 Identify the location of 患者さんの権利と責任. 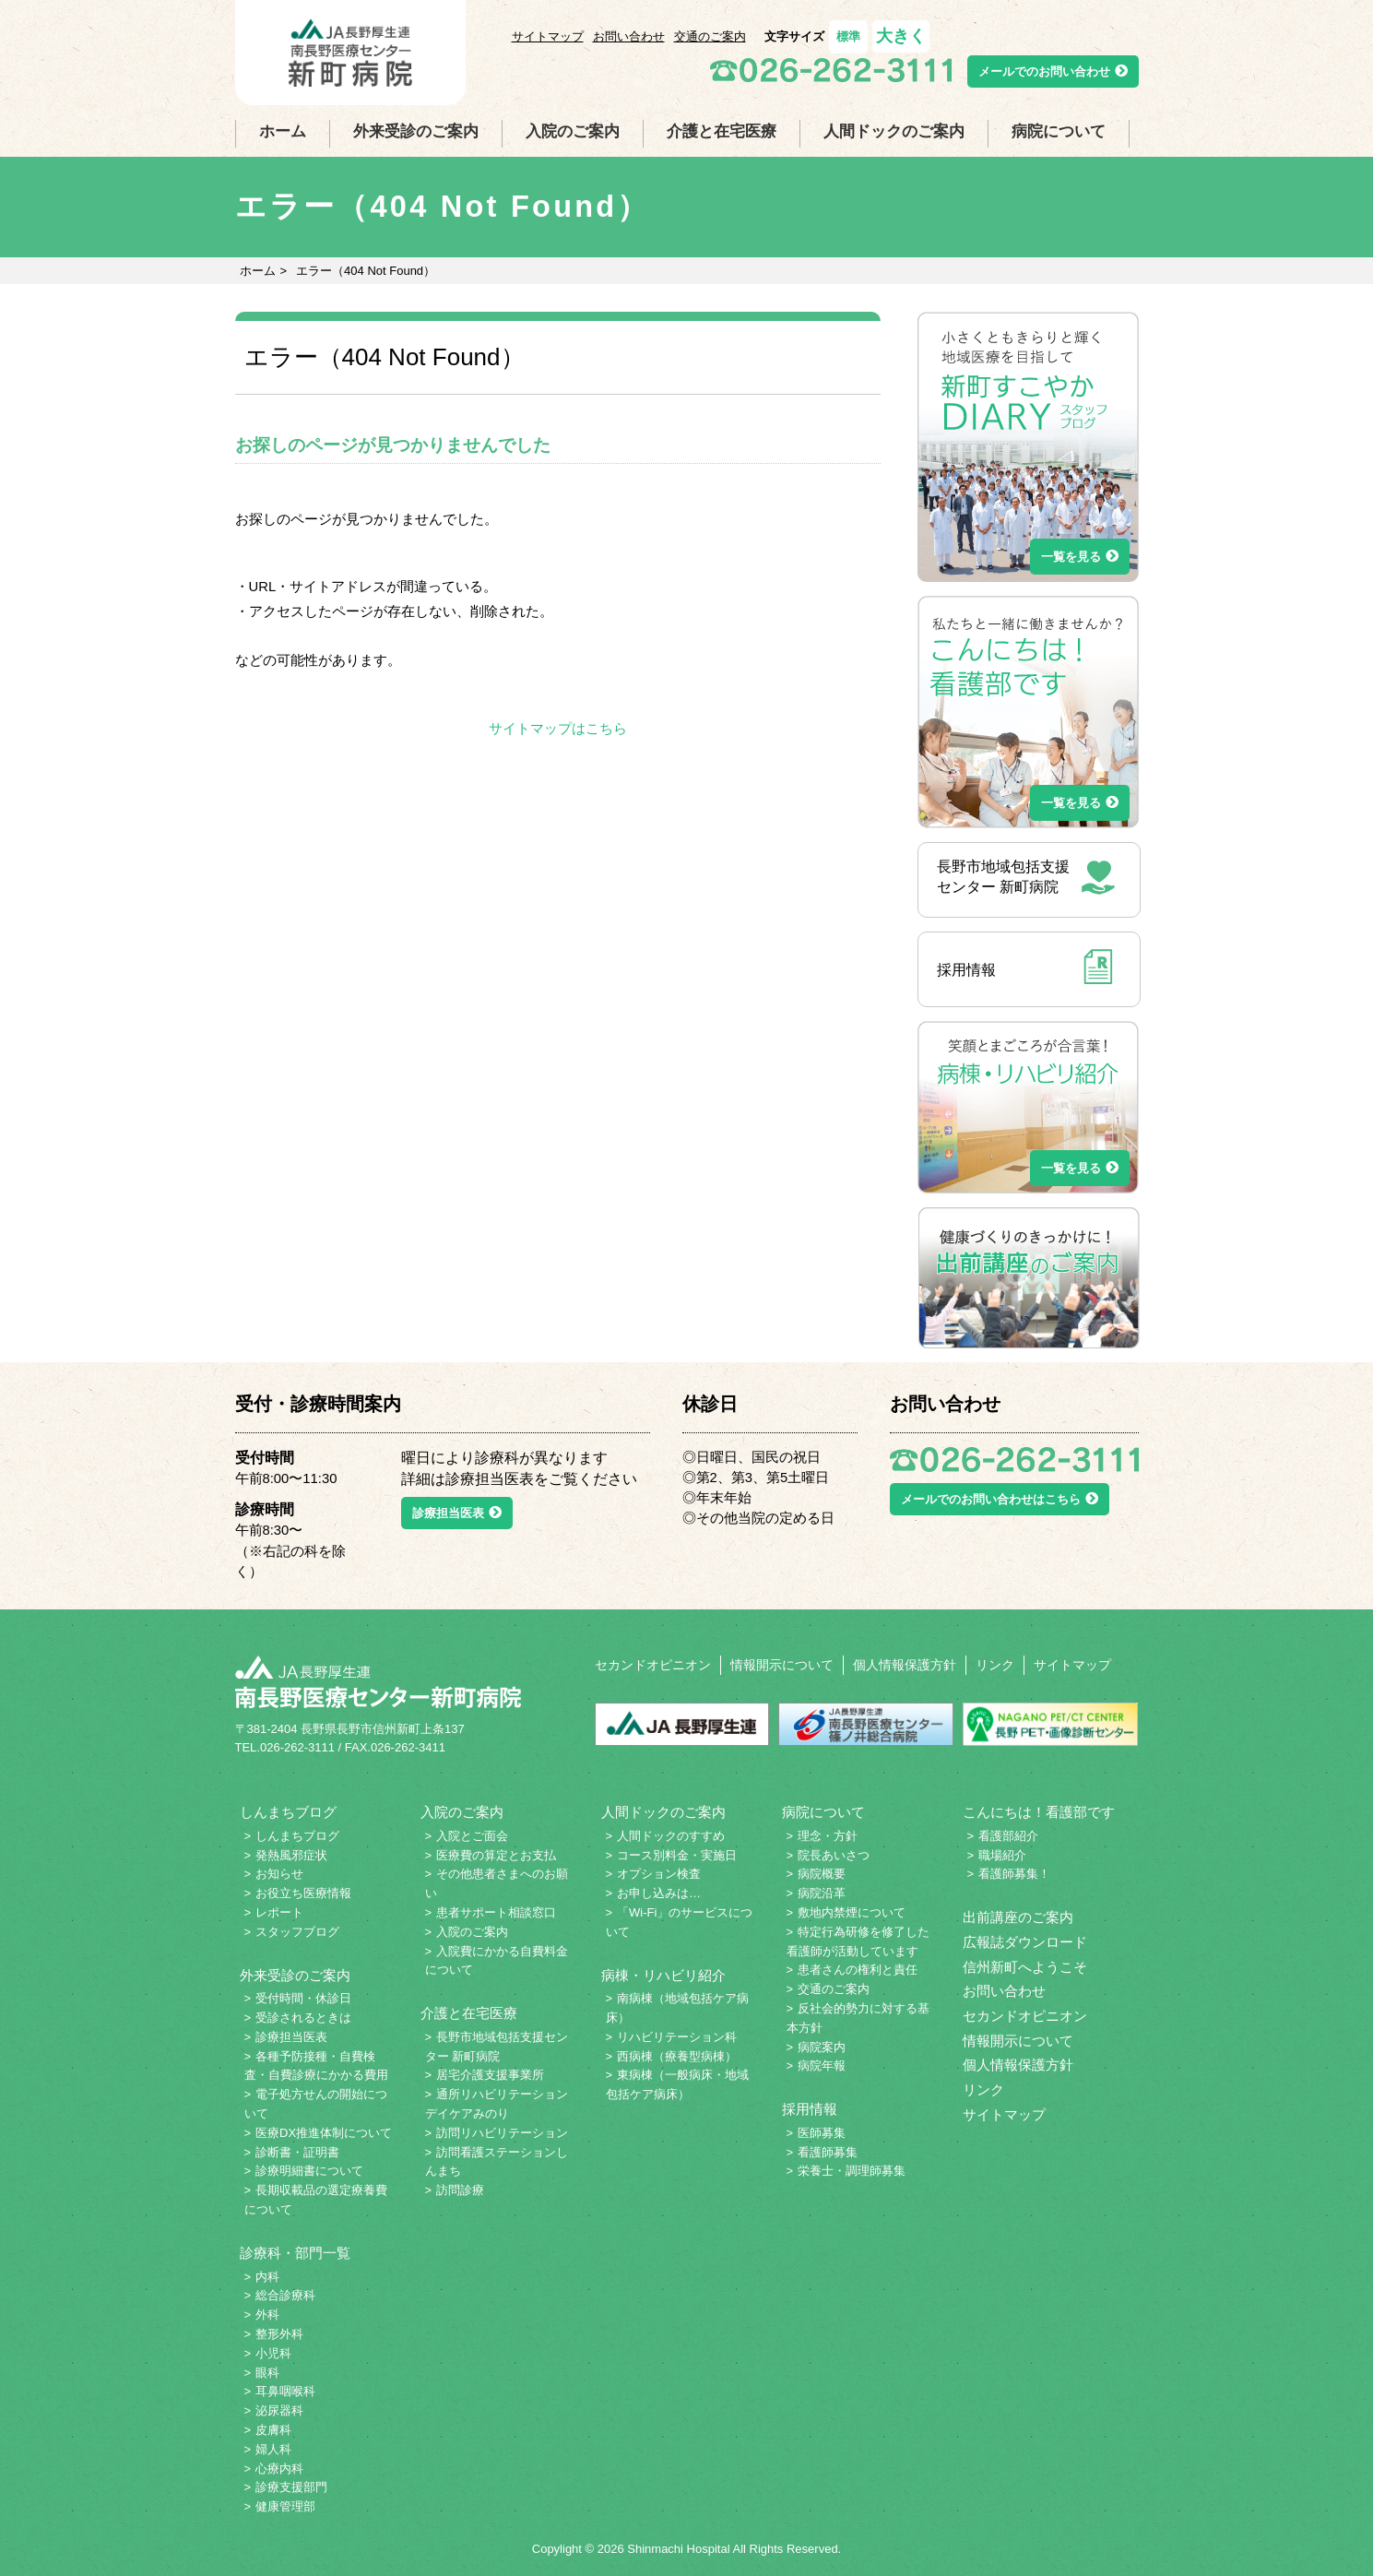
(857, 1970).